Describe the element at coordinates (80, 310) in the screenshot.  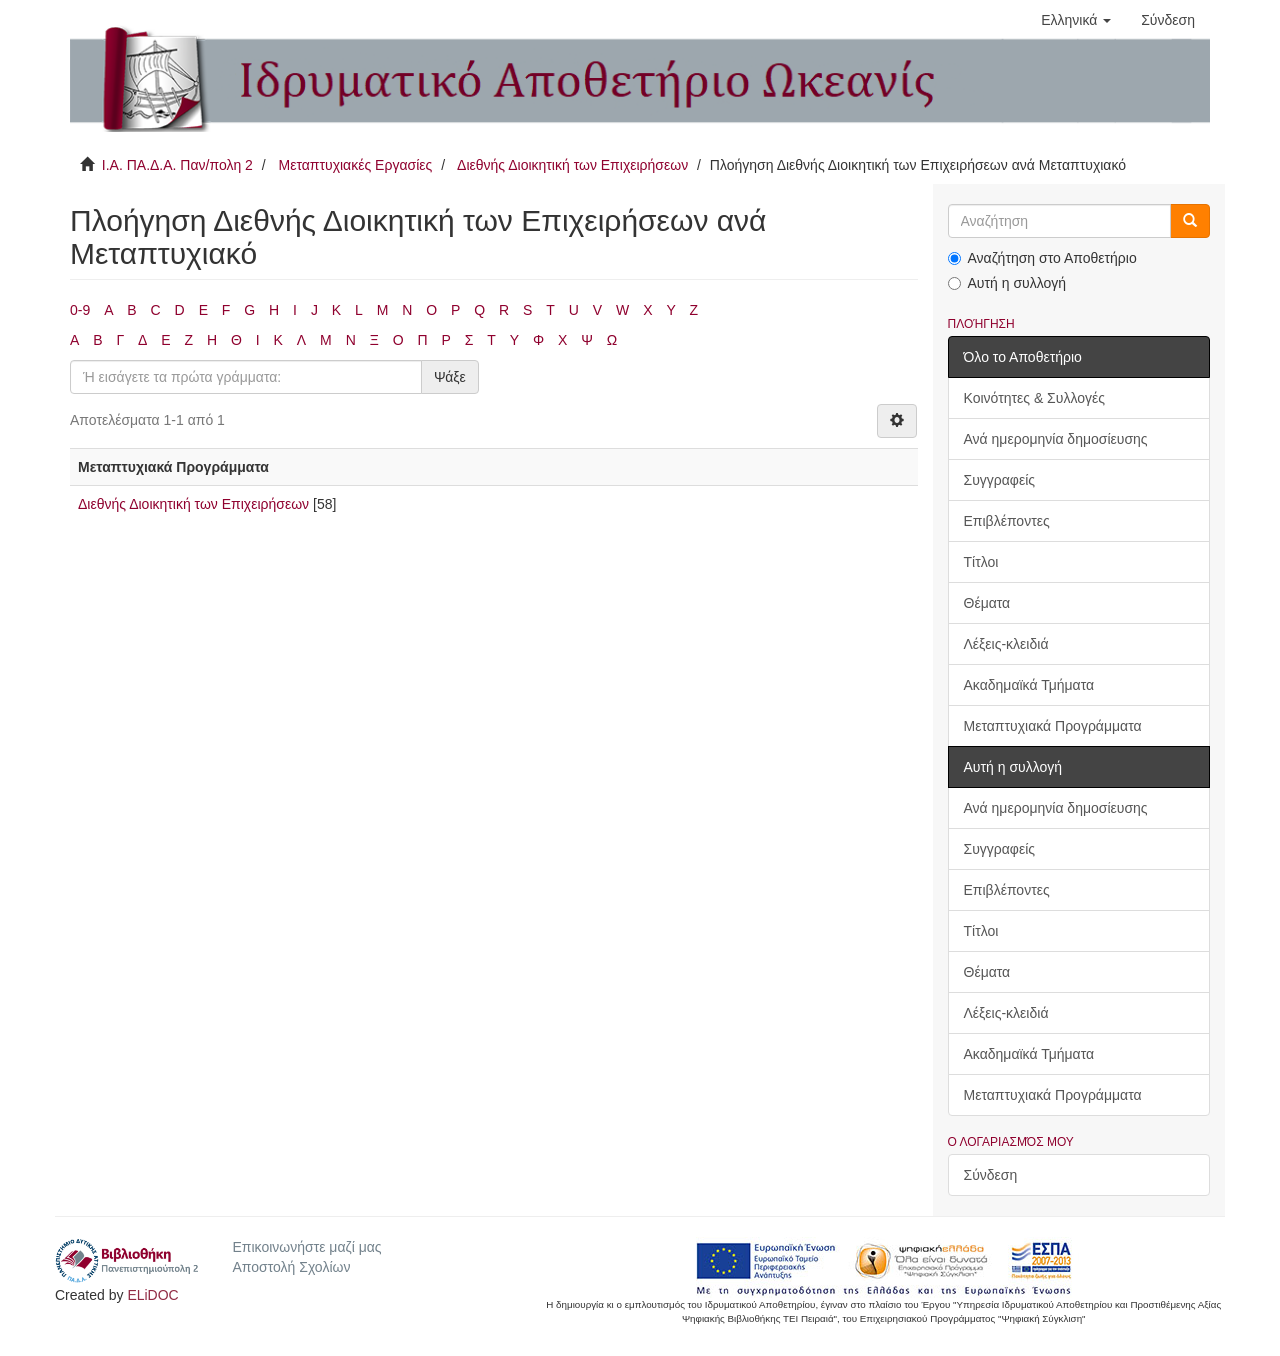
I see `0-9` at that location.